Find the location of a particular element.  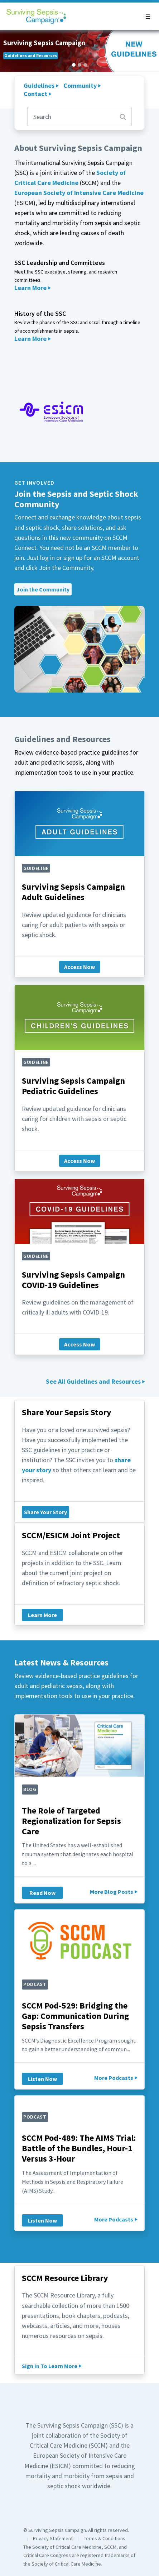

More Podcasts is located at coordinates (113, 2077).